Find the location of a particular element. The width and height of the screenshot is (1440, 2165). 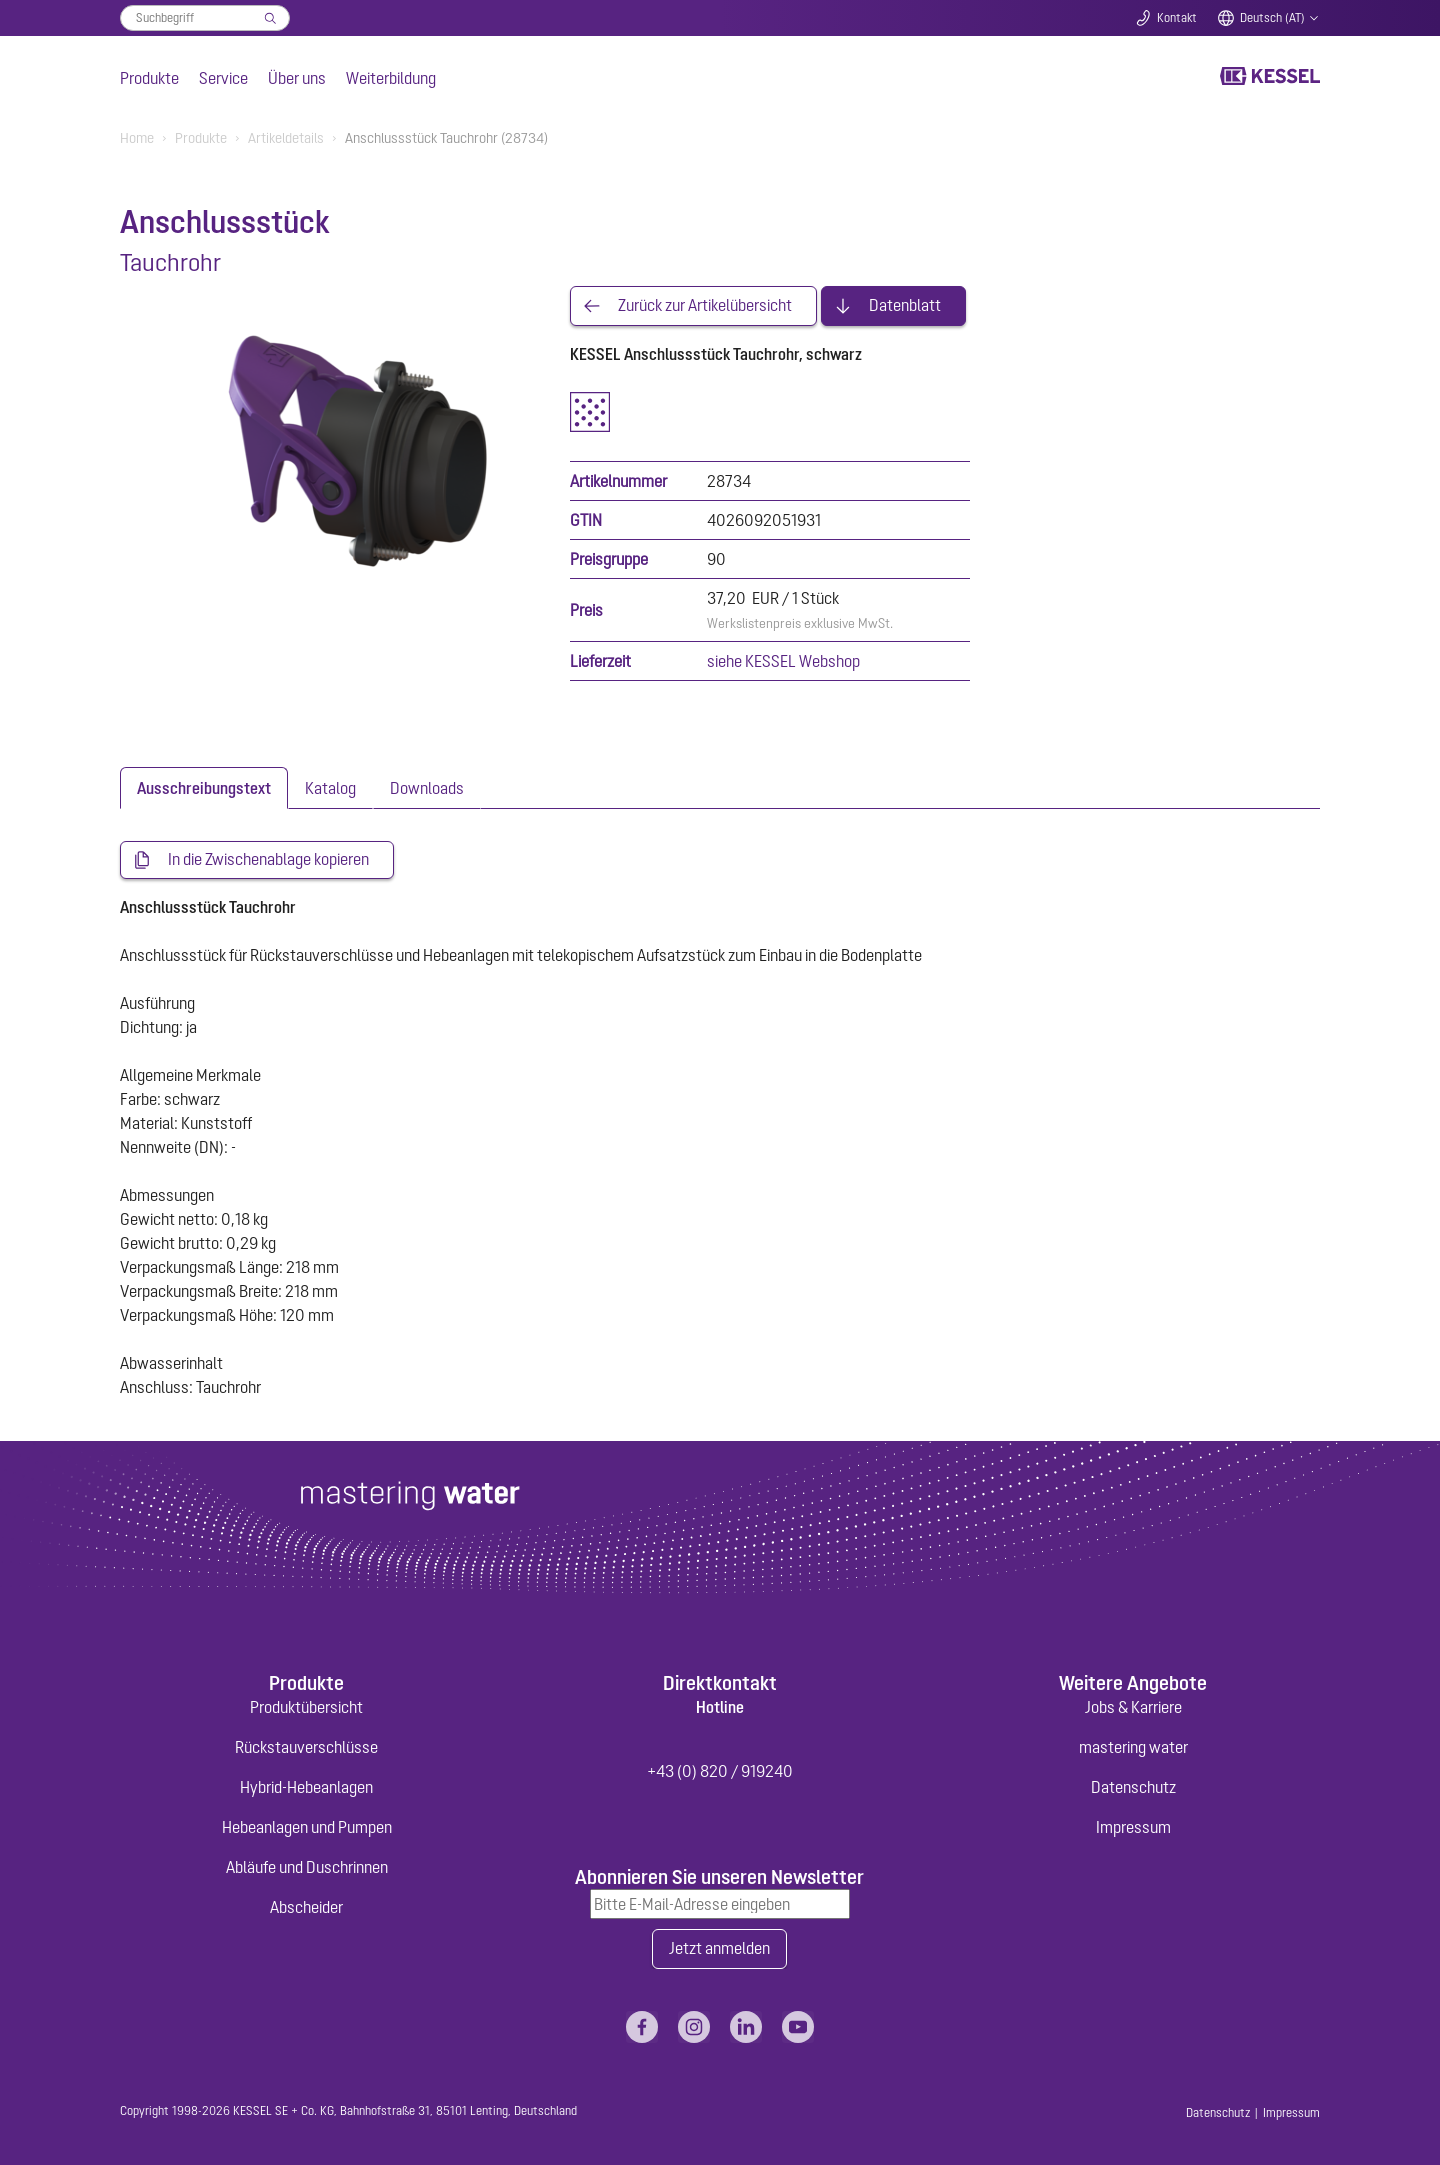

Produktübersicht is located at coordinates (306, 1707).